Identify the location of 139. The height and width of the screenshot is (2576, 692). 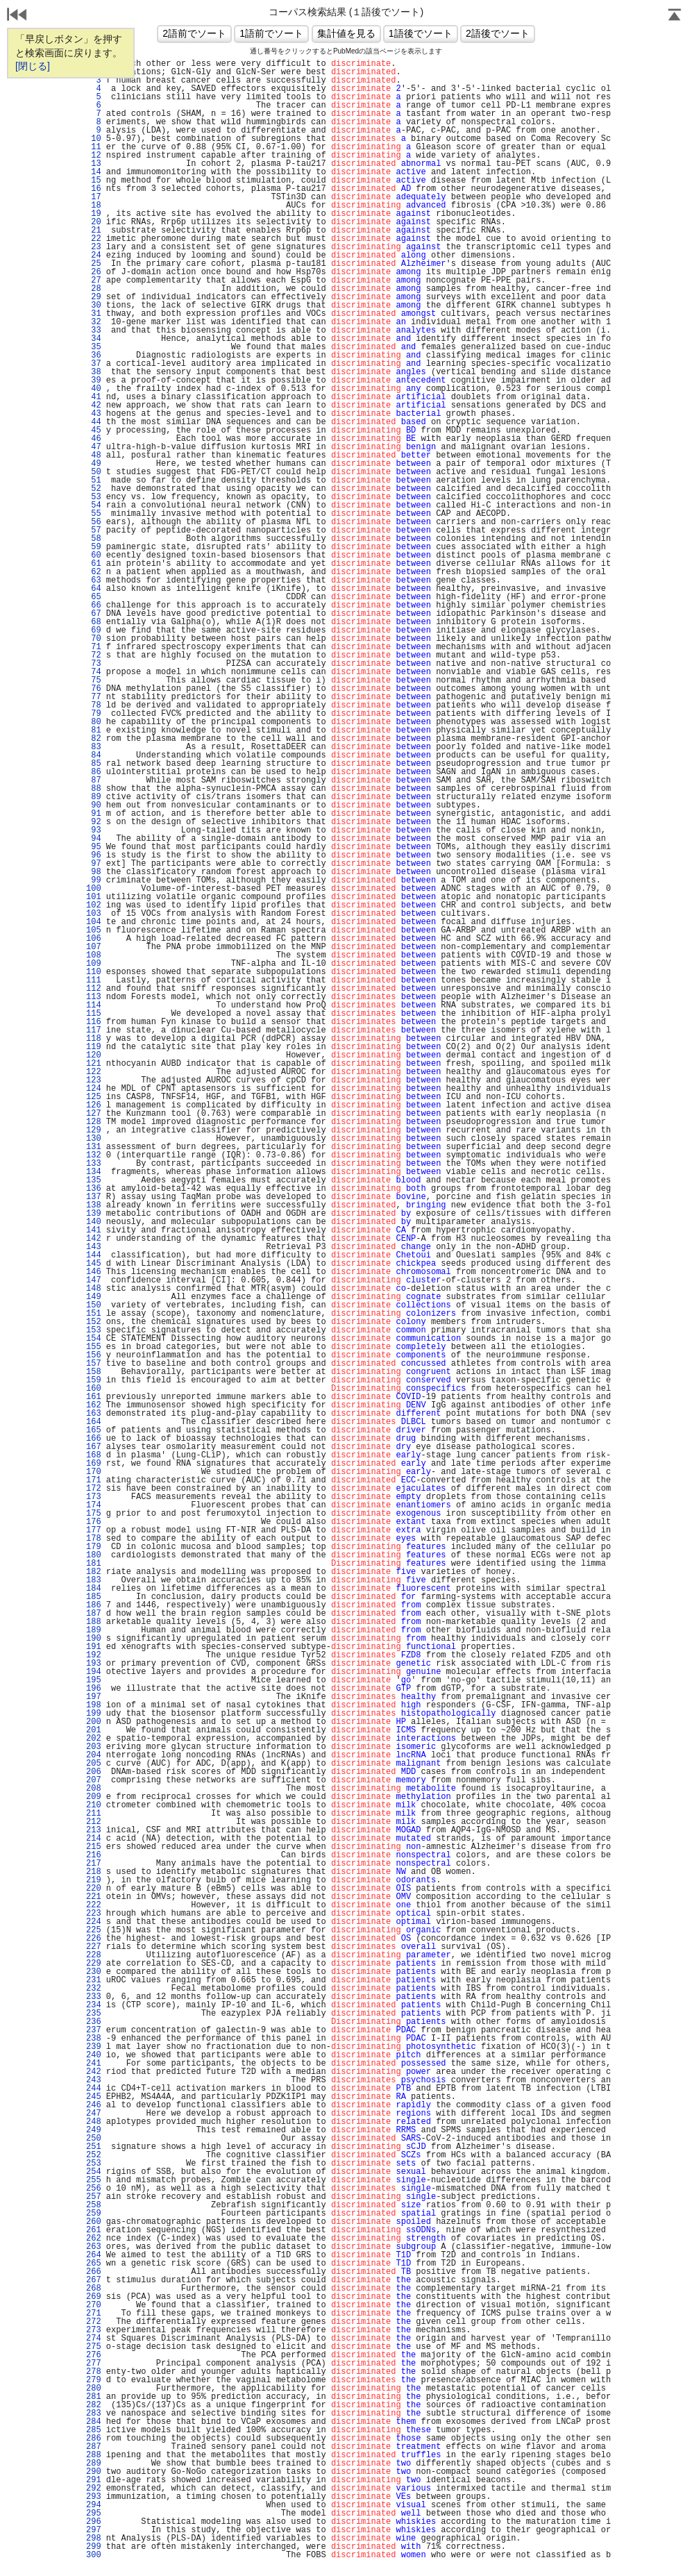
(93, 1214).